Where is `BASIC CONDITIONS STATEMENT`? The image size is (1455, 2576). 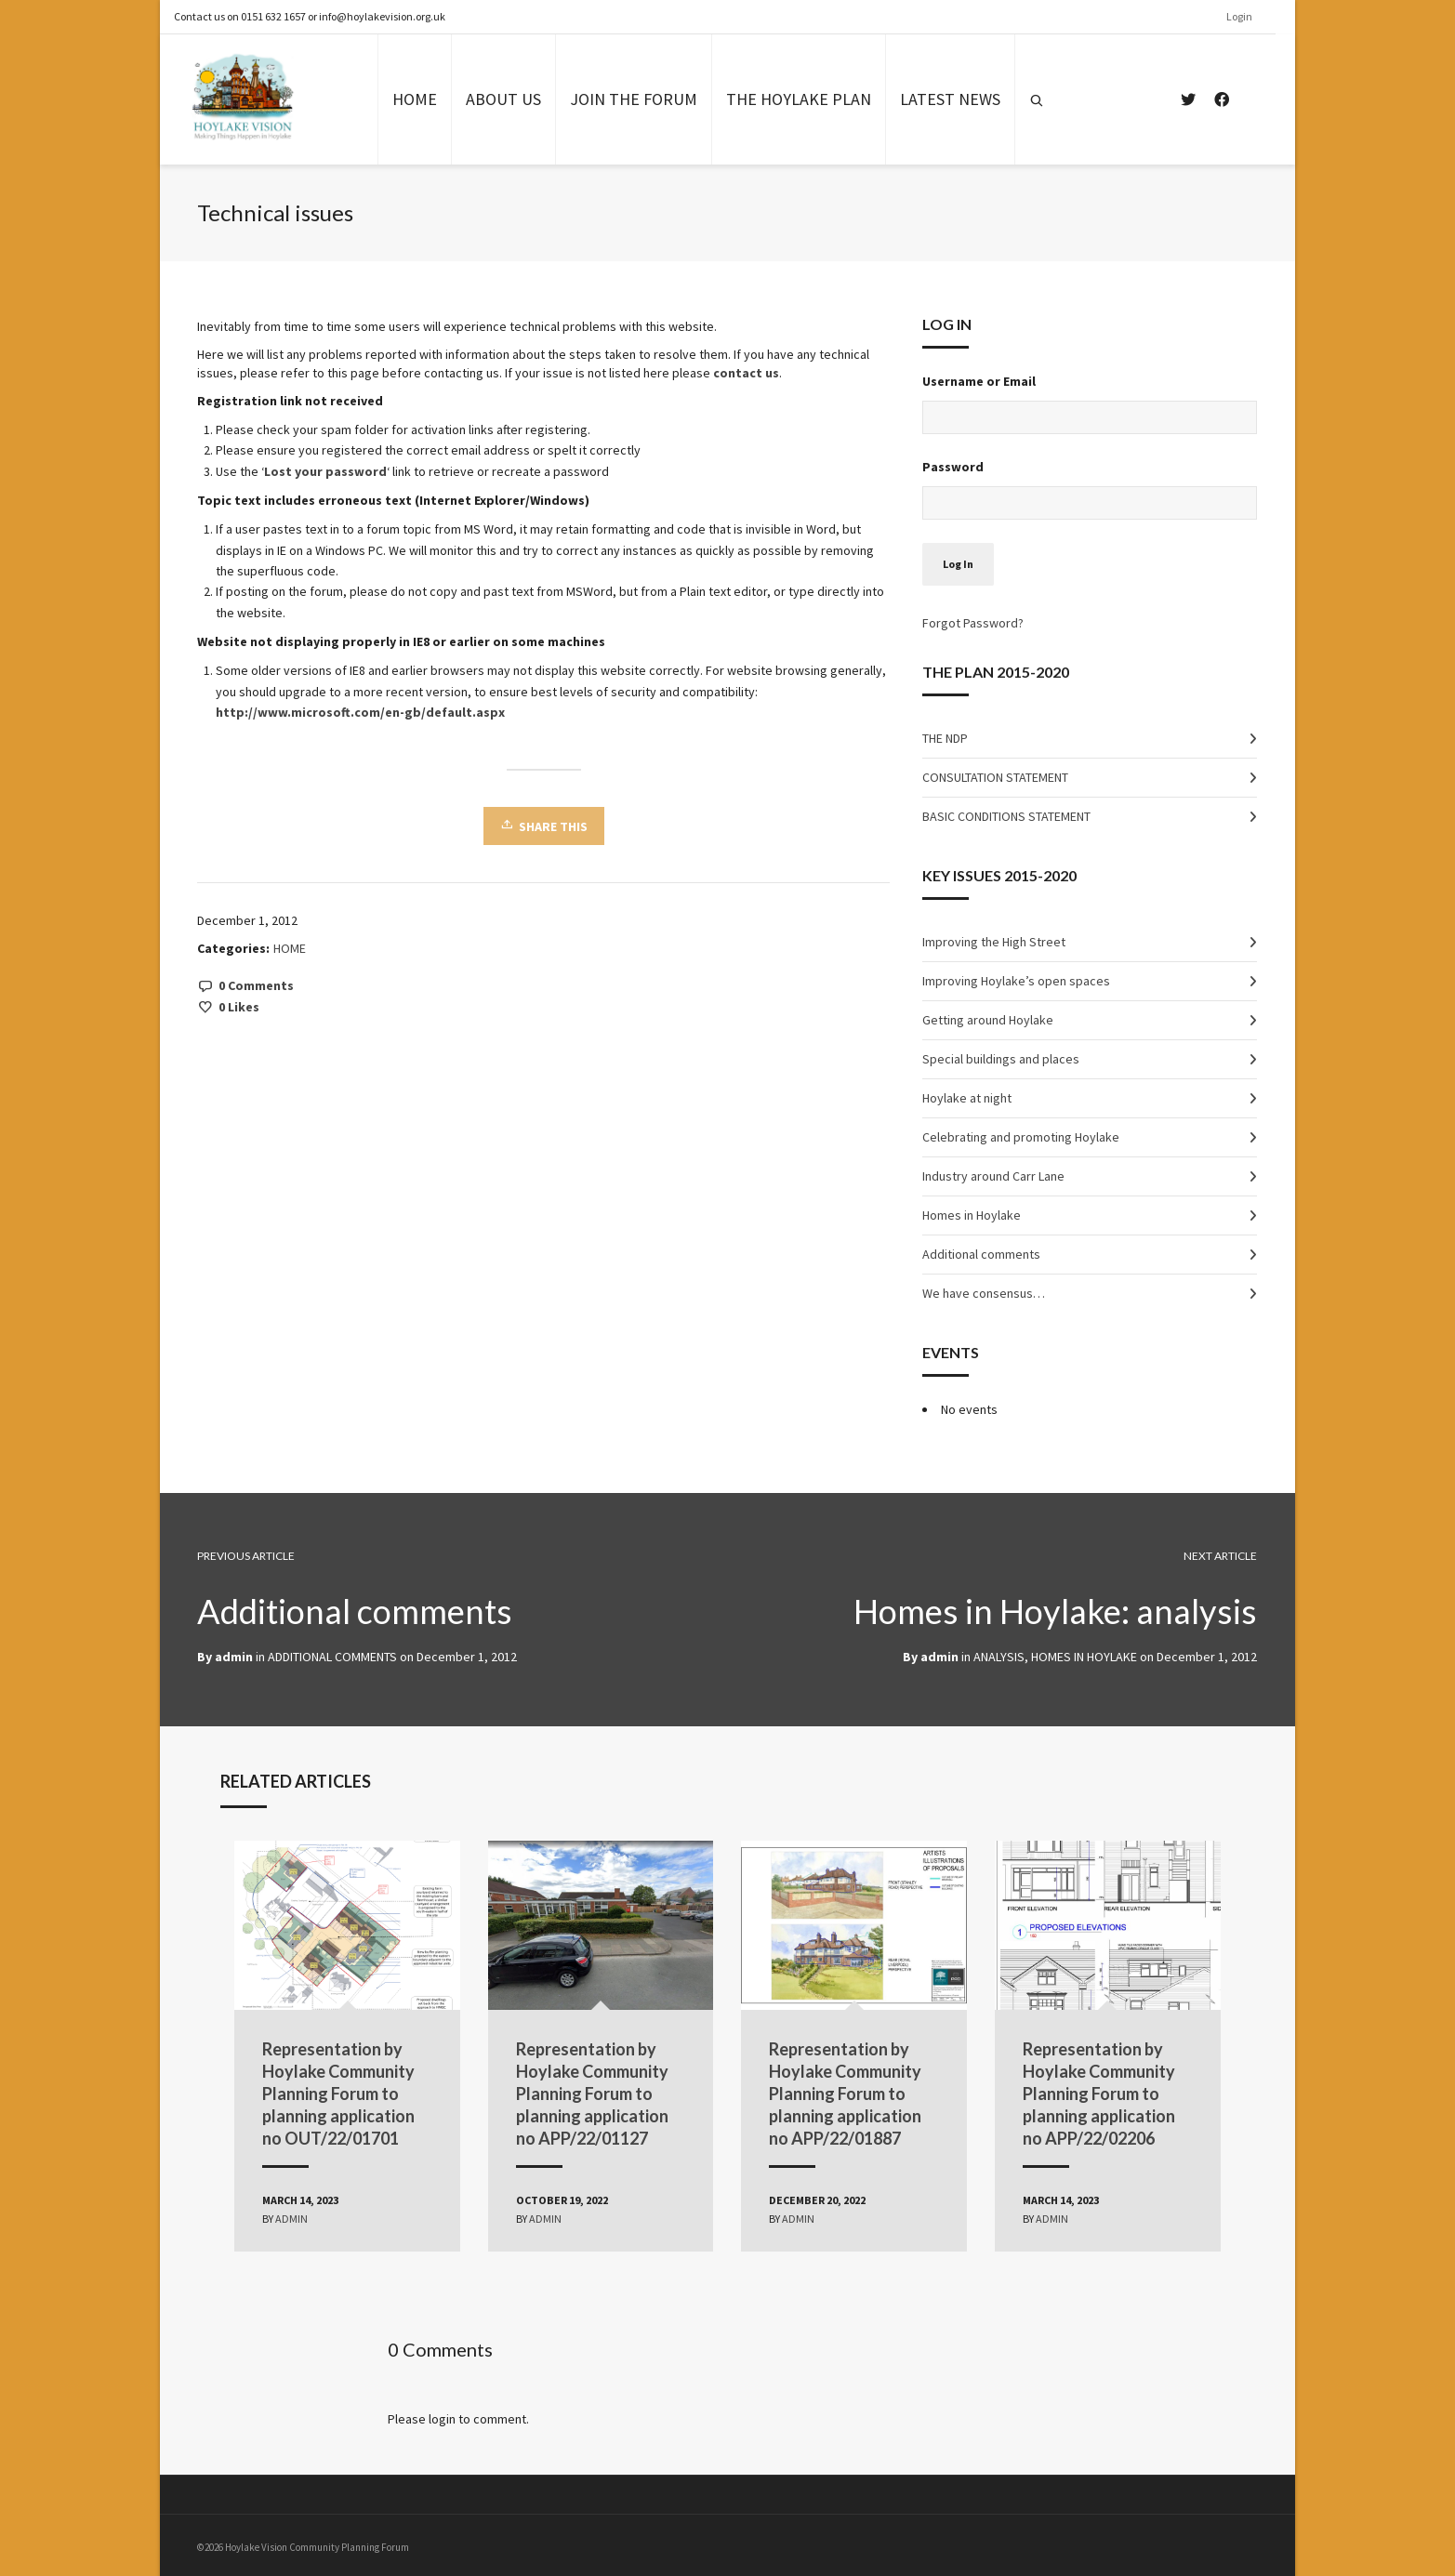 BASIC CONDITIONS STATEMENT is located at coordinates (1007, 816).